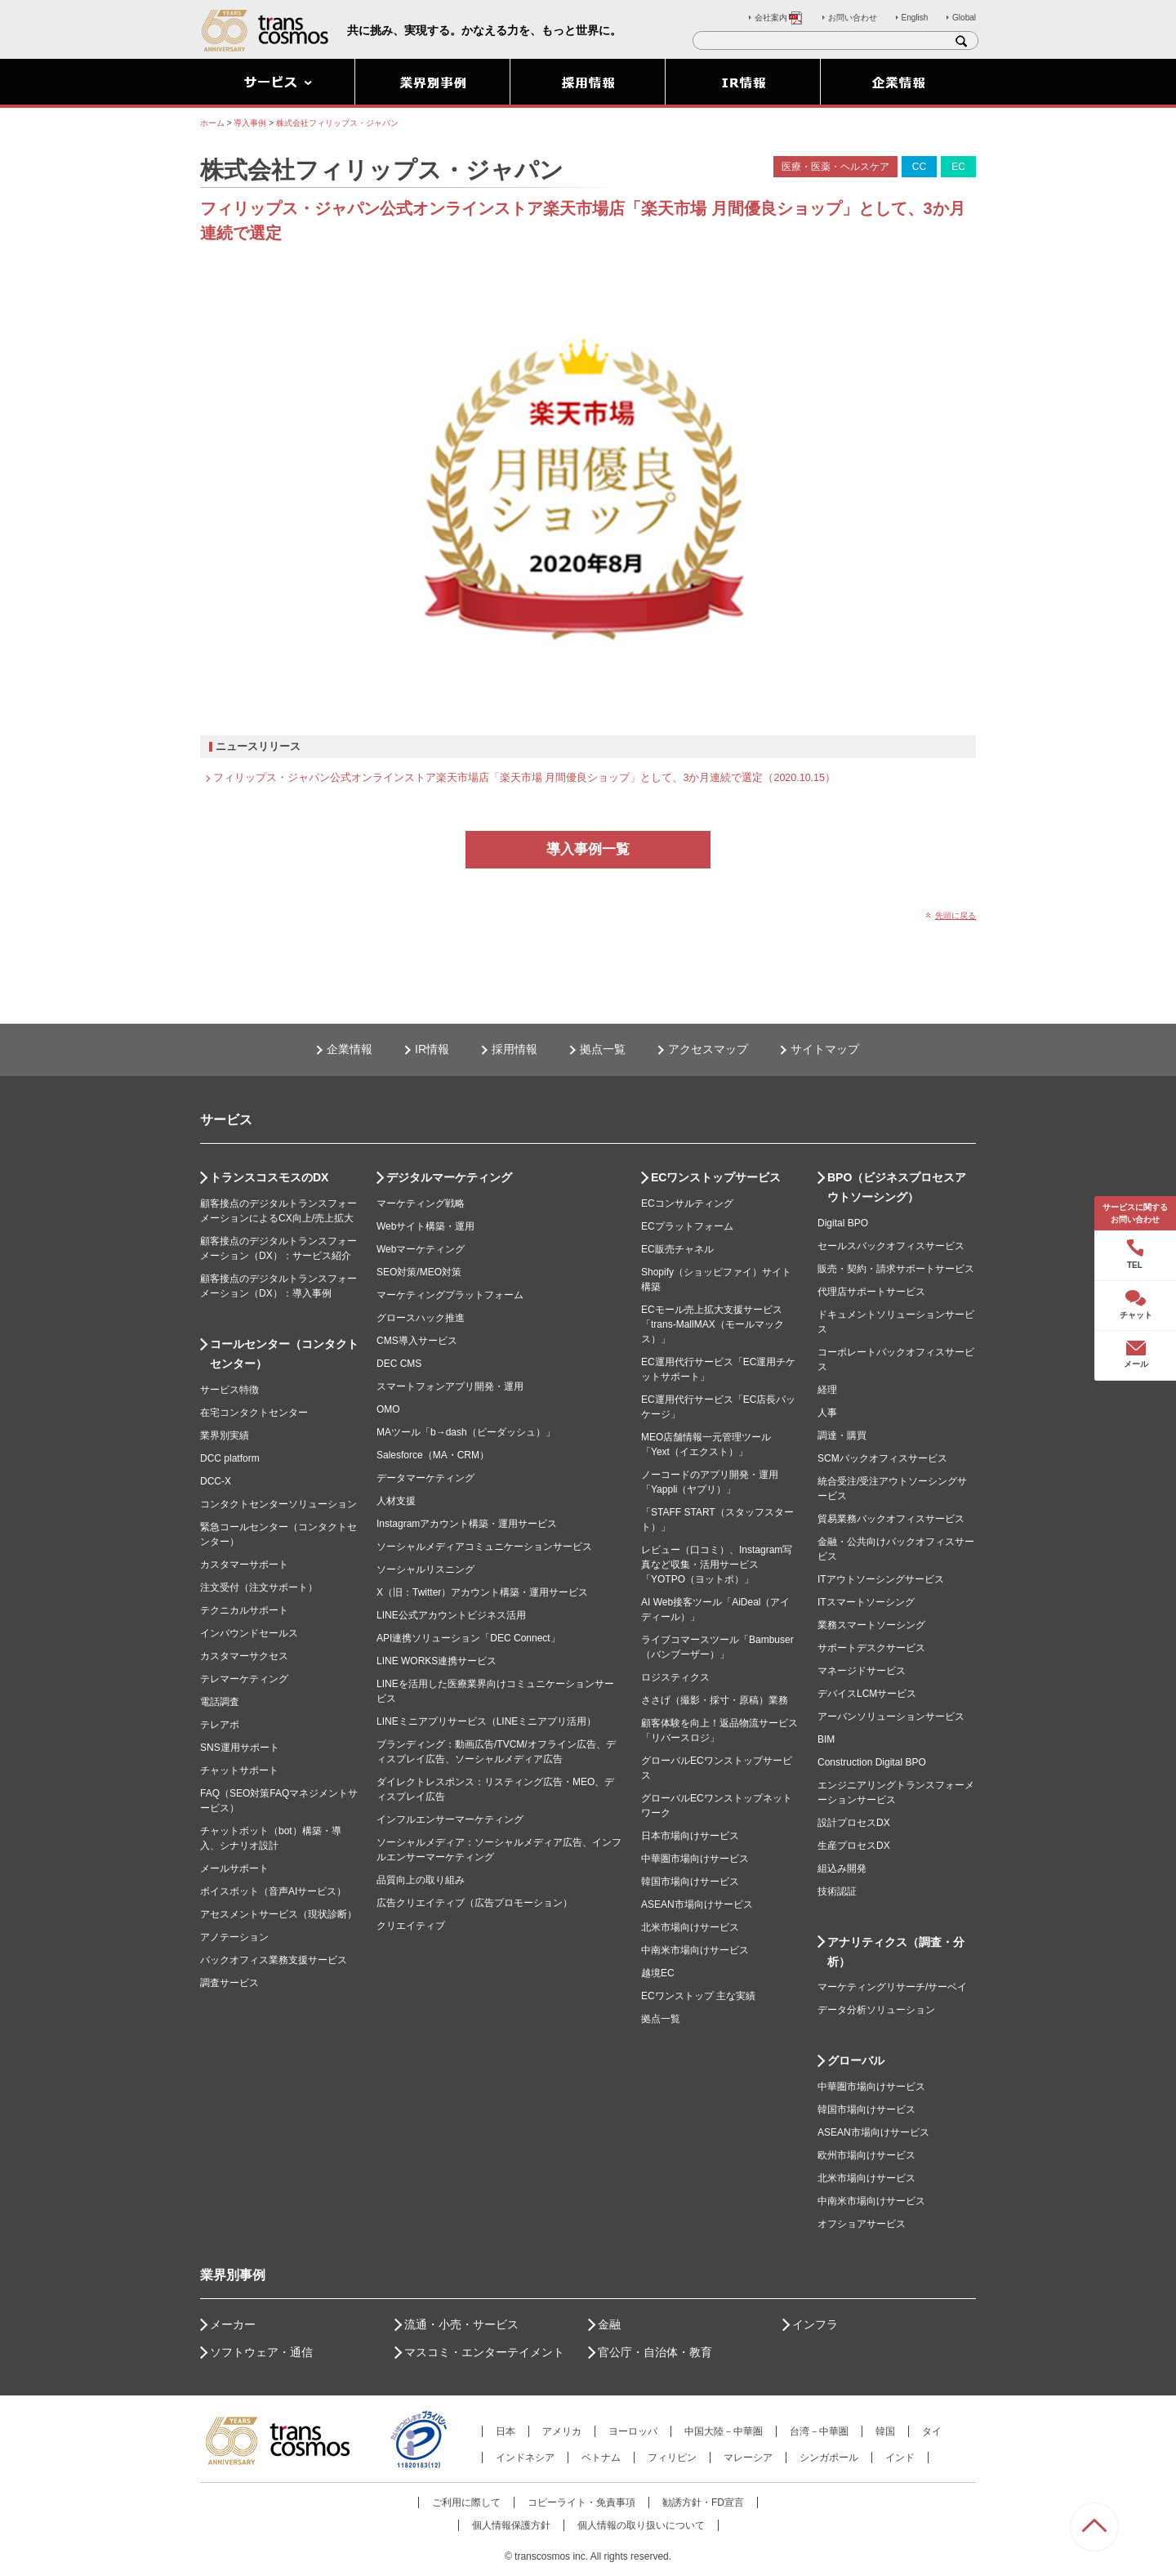 Image resolution: width=1176 pixels, height=2576 pixels. What do you see at coordinates (249, 1633) in the screenshot?
I see `インバウンドセールス` at bounding box center [249, 1633].